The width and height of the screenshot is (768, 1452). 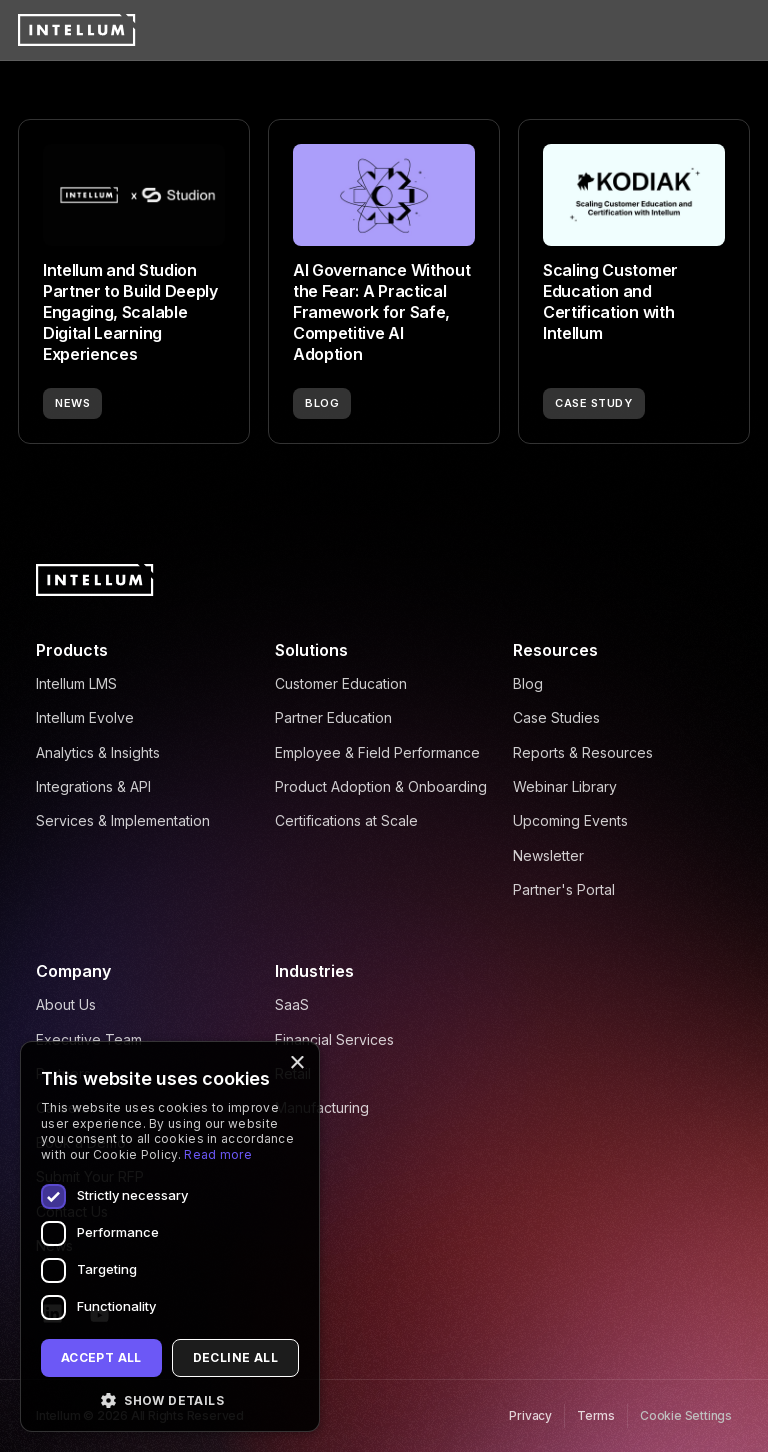 I want to click on Product Adoption & Onboarding, so click(x=381, y=786).